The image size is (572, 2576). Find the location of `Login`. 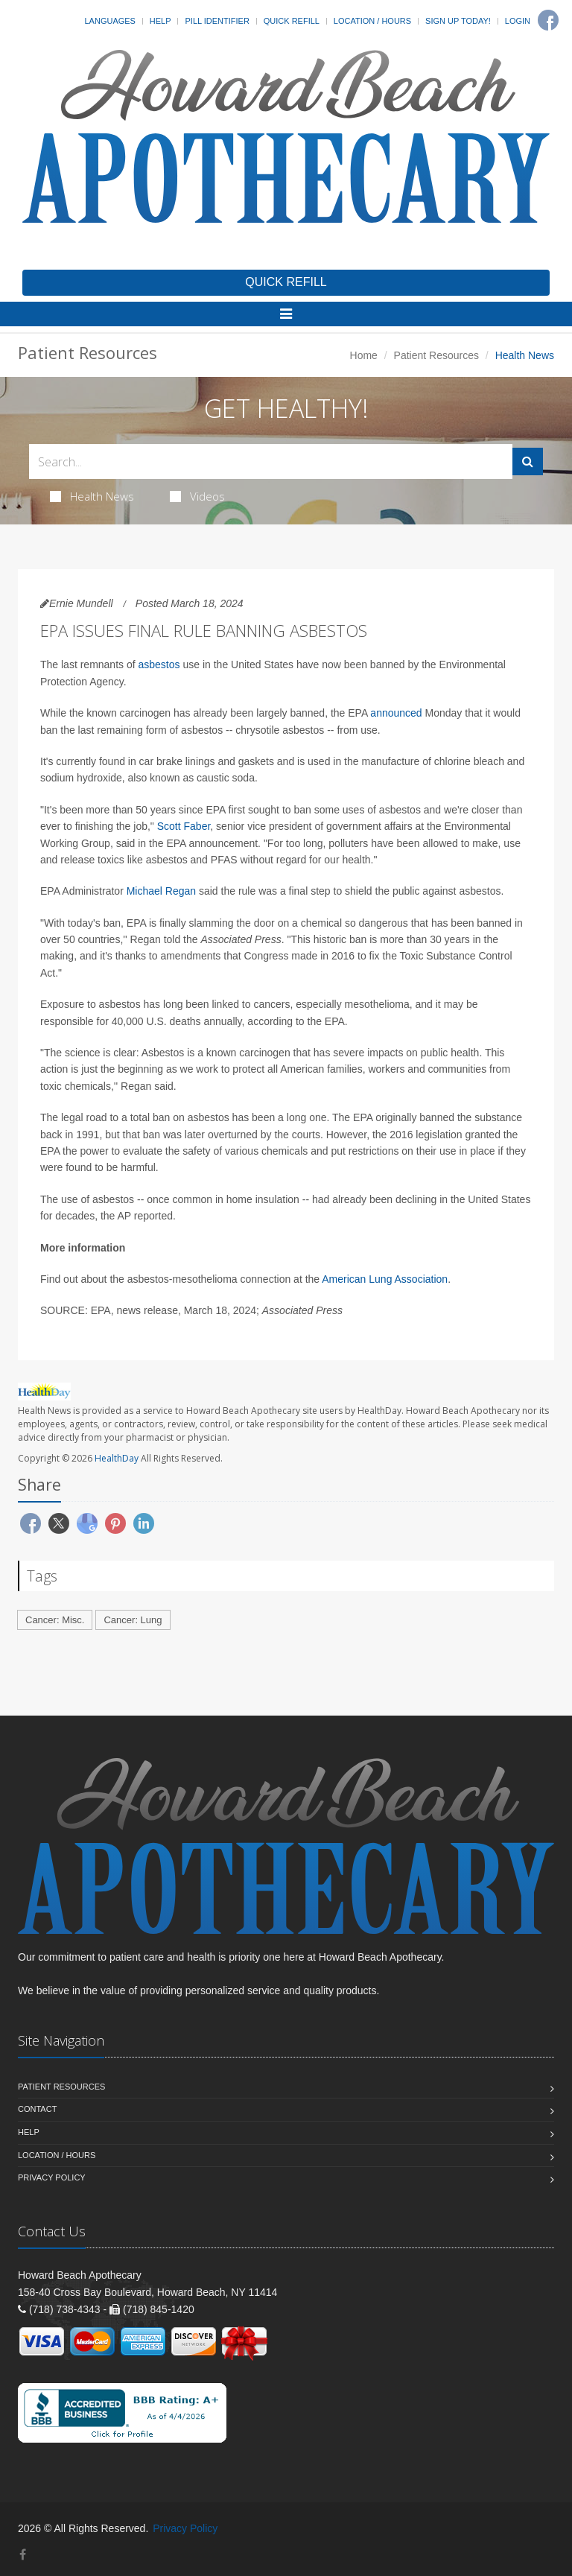

Login is located at coordinates (517, 20).